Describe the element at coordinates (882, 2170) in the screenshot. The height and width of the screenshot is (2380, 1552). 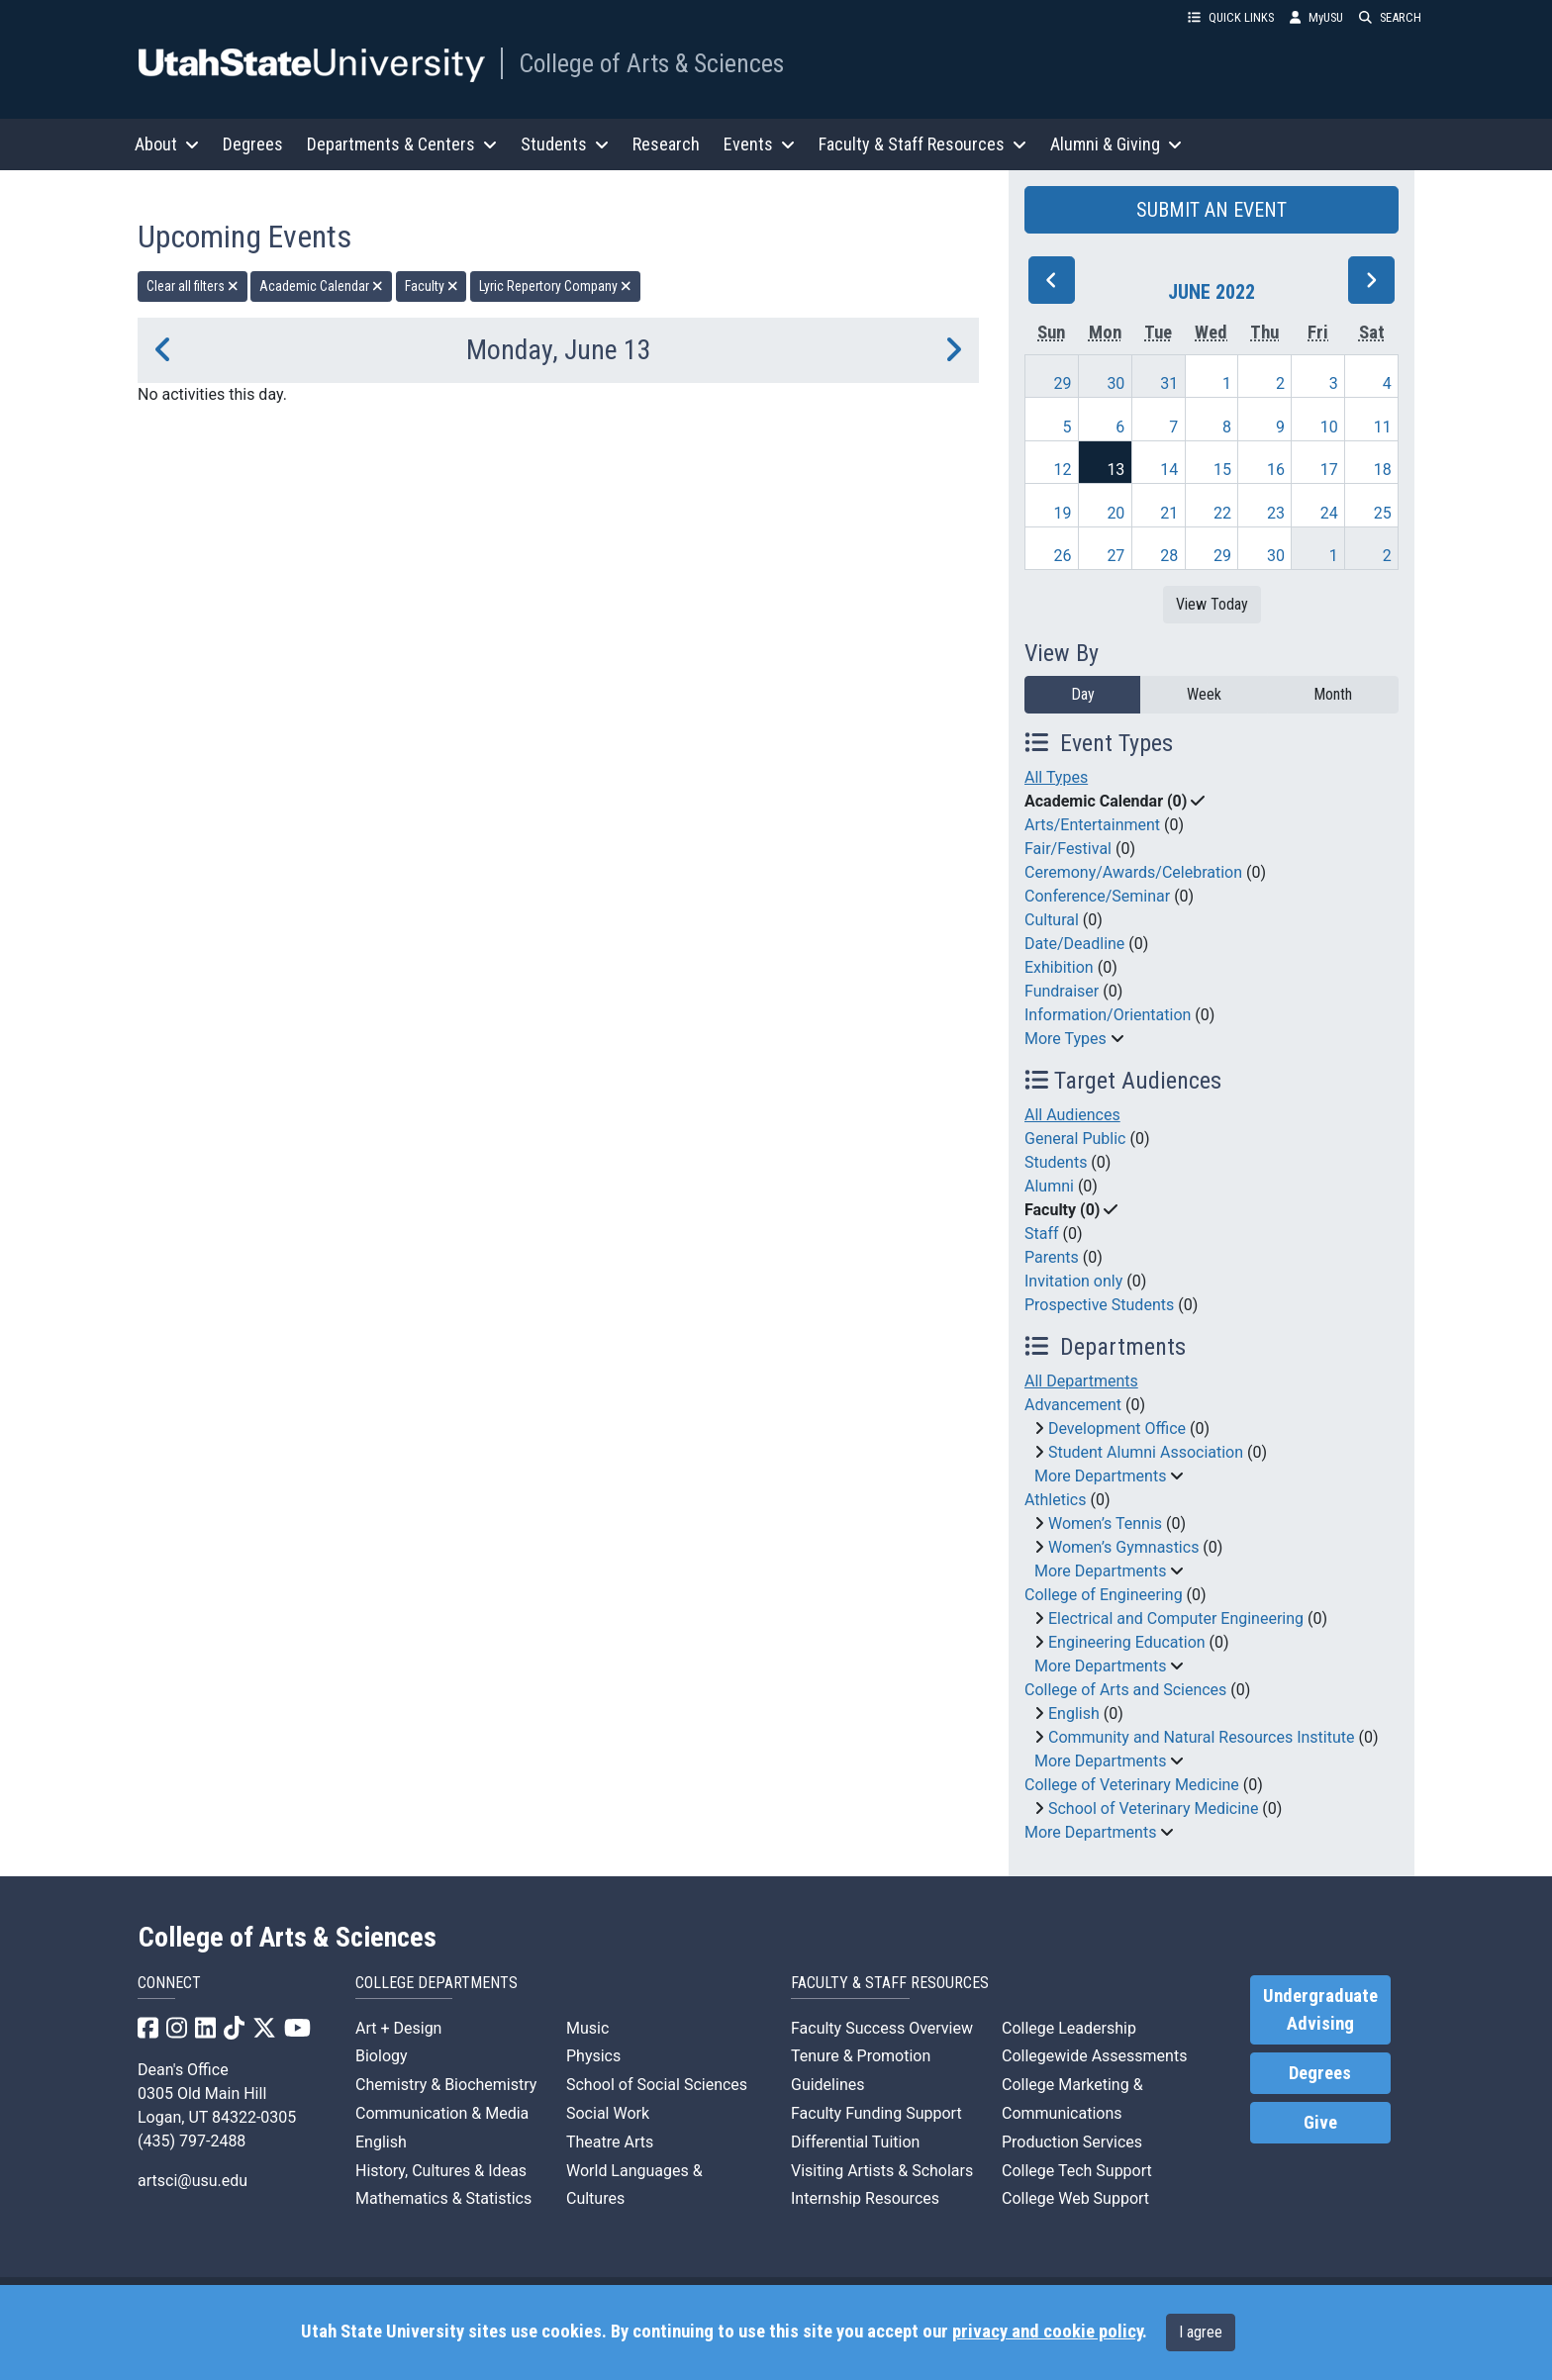
I see `Visiting Artists & Scholars` at that location.